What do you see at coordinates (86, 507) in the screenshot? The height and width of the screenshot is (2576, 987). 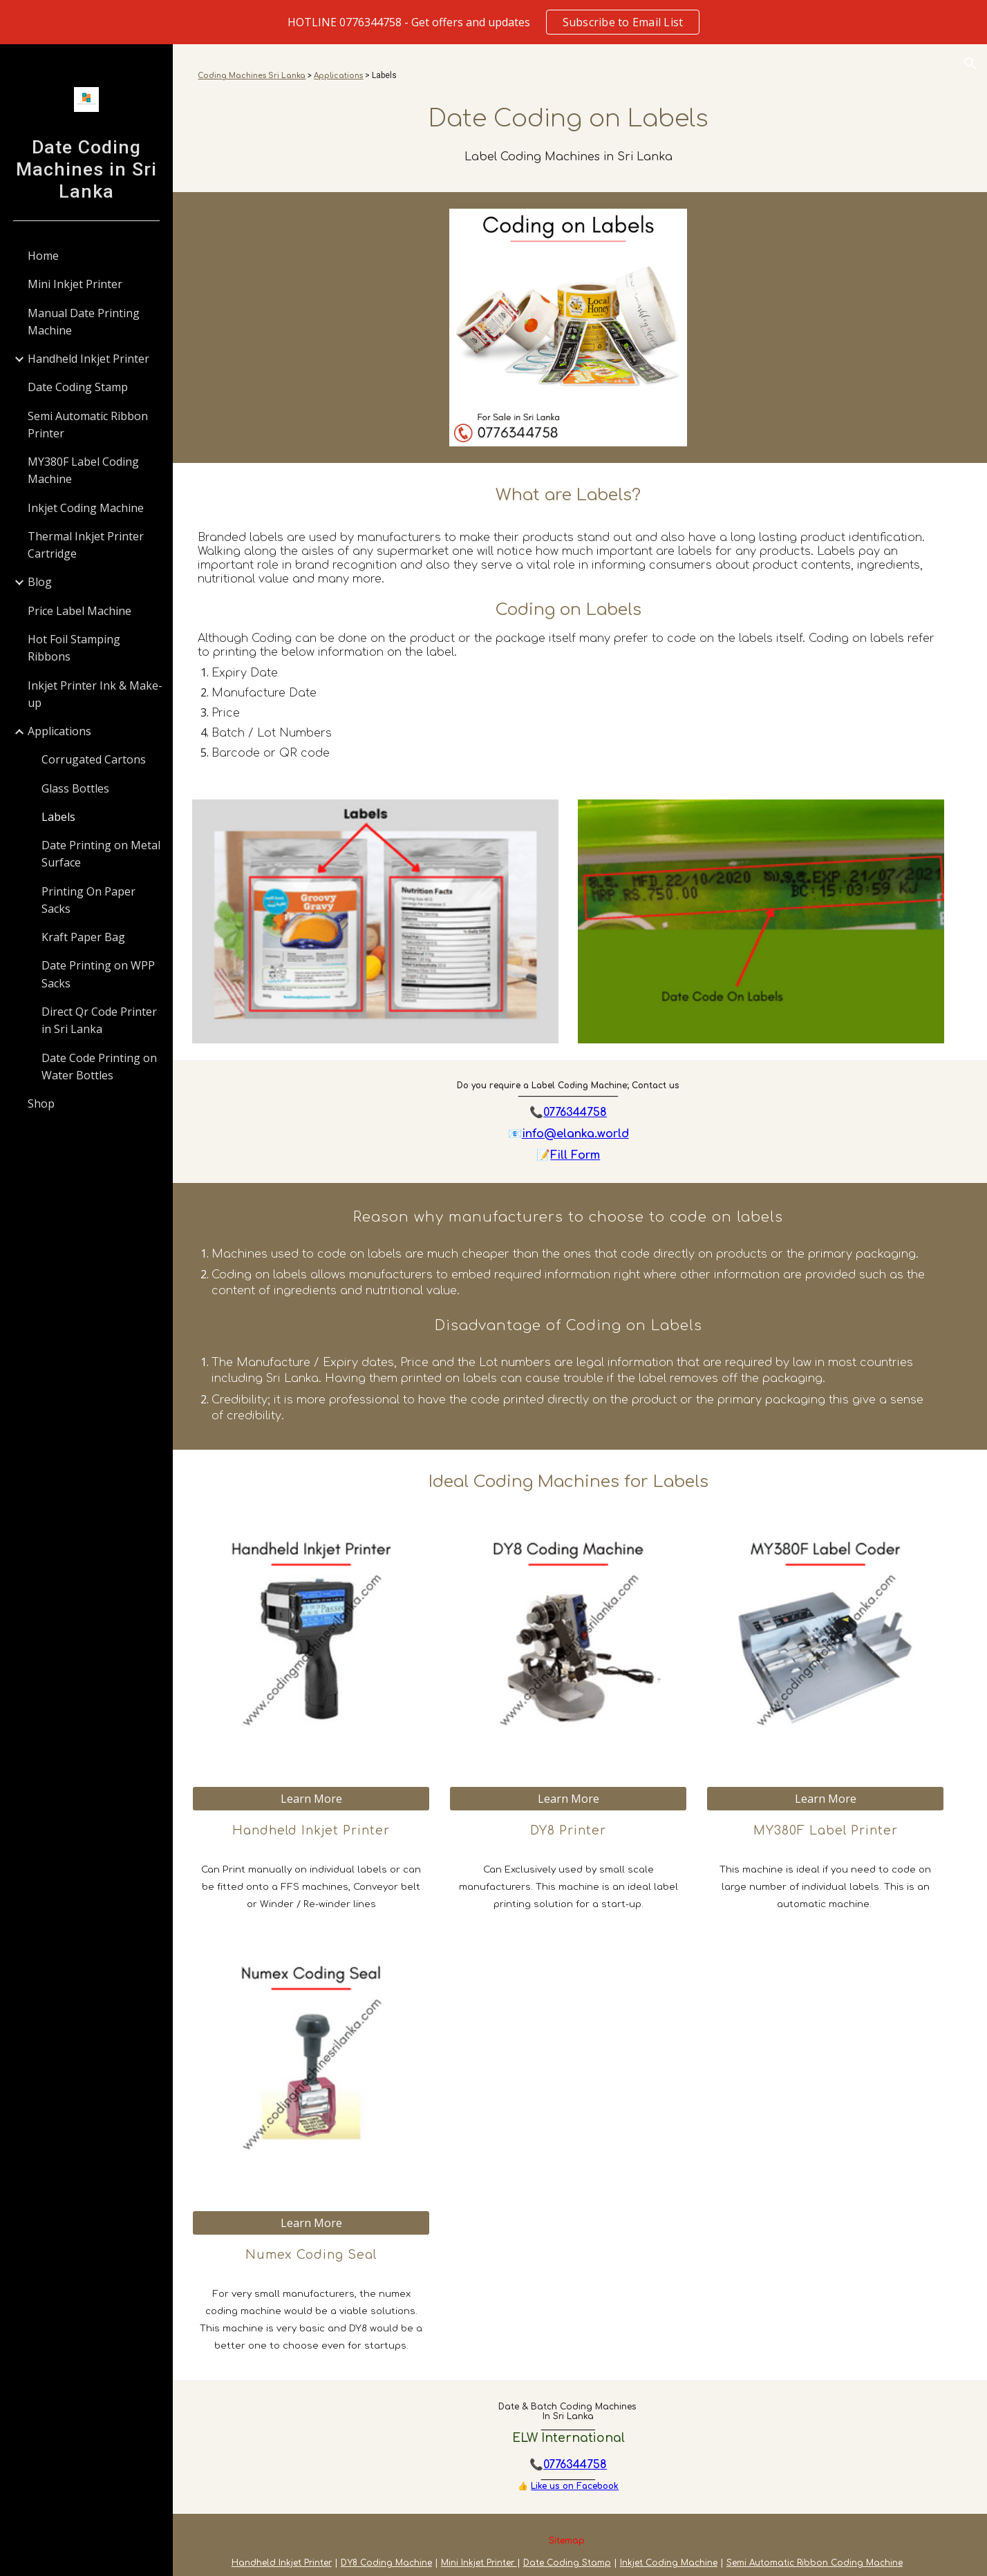 I see `Inkjet Coding Machine [link]` at bounding box center [86, 507].